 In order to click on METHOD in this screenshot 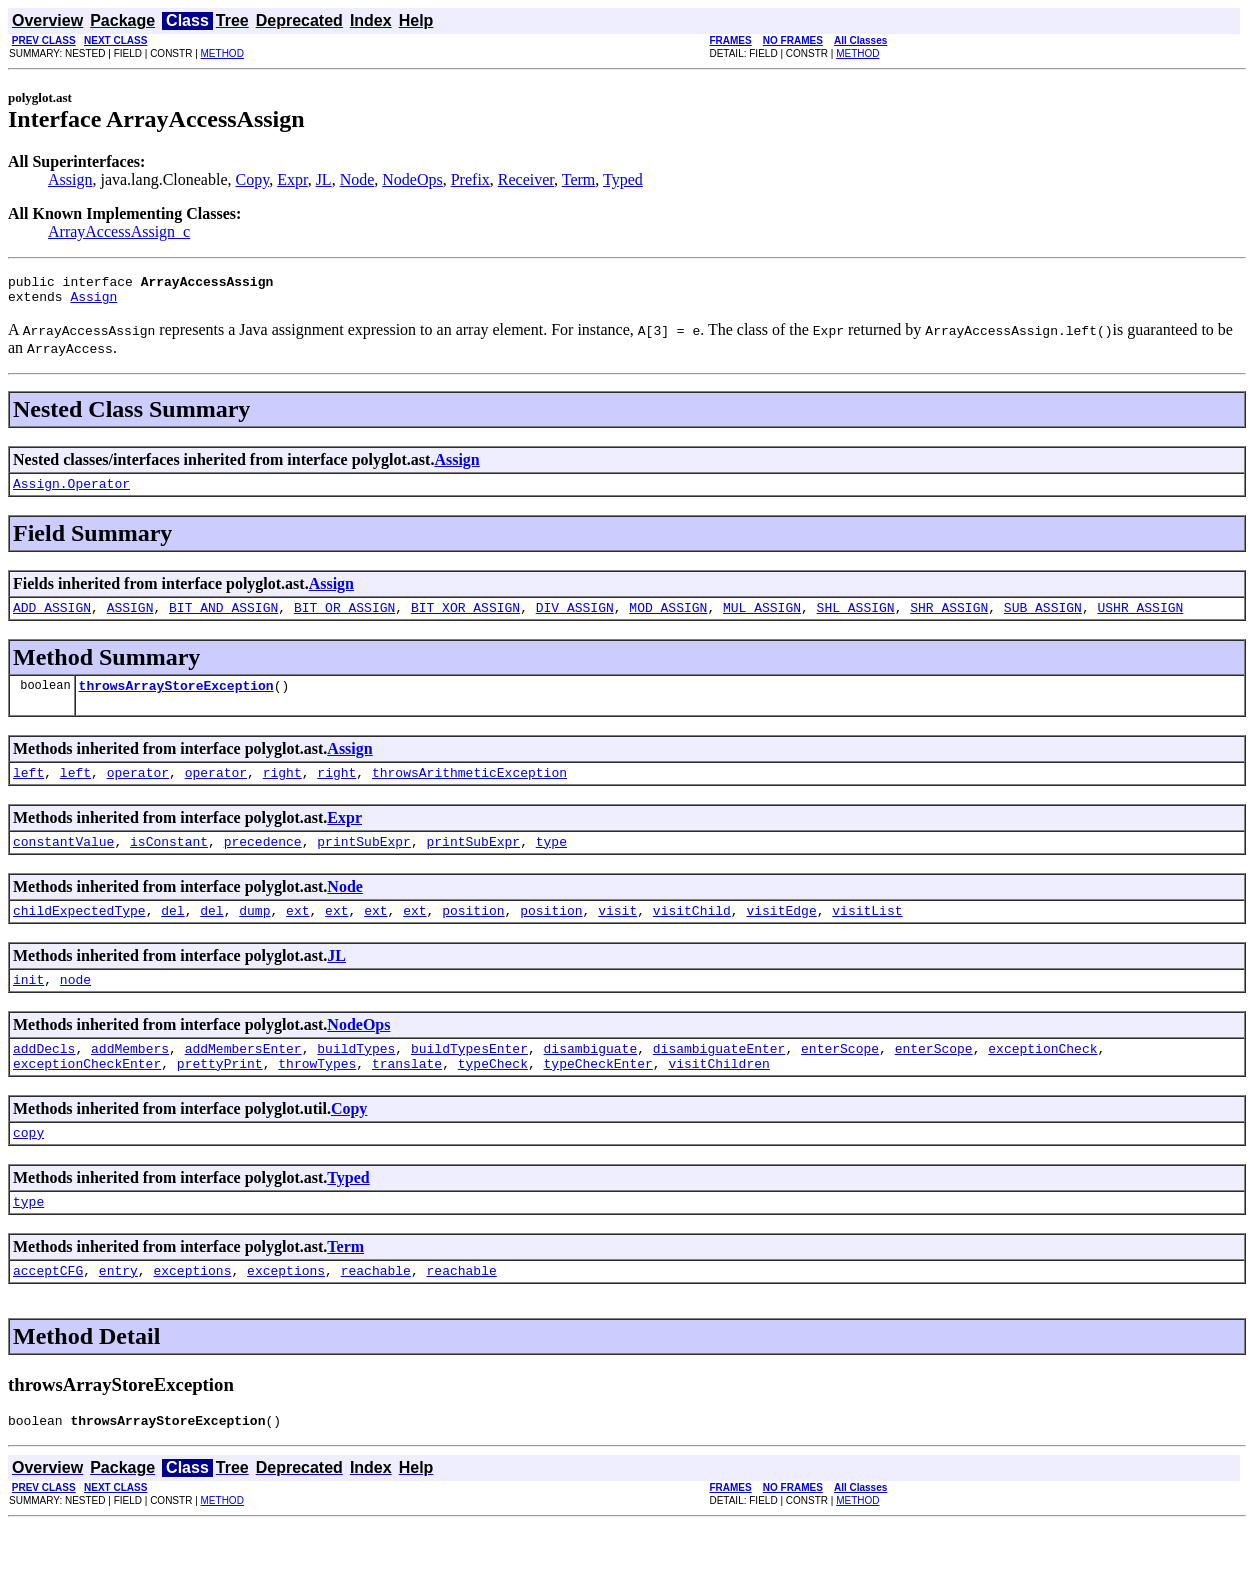, I will do `click(222, 53)`.